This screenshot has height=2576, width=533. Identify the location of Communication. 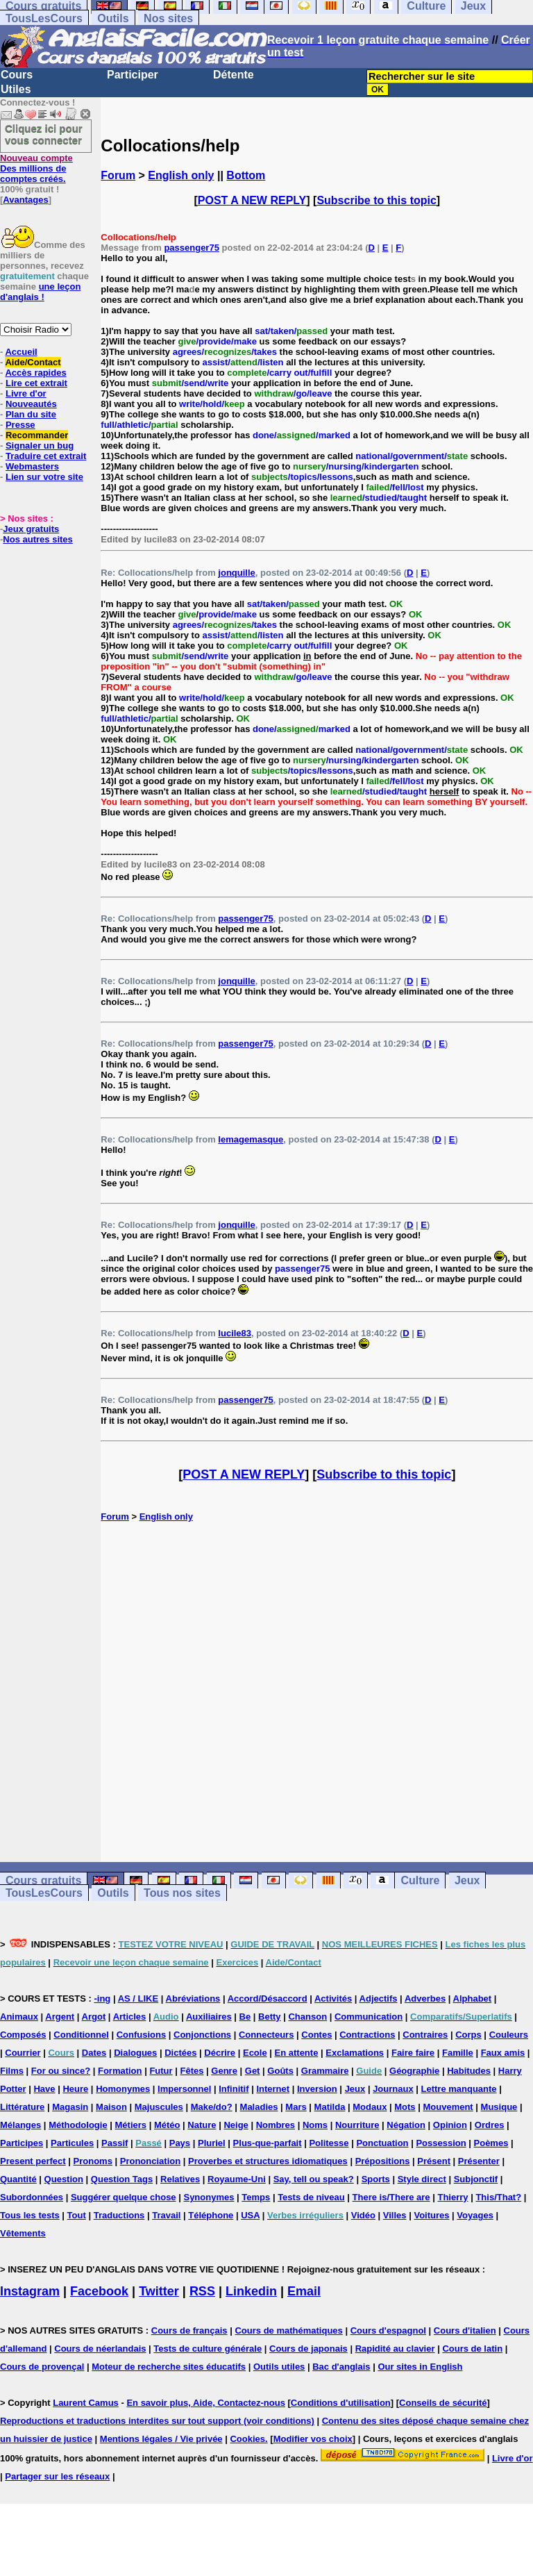
(369, 2016).